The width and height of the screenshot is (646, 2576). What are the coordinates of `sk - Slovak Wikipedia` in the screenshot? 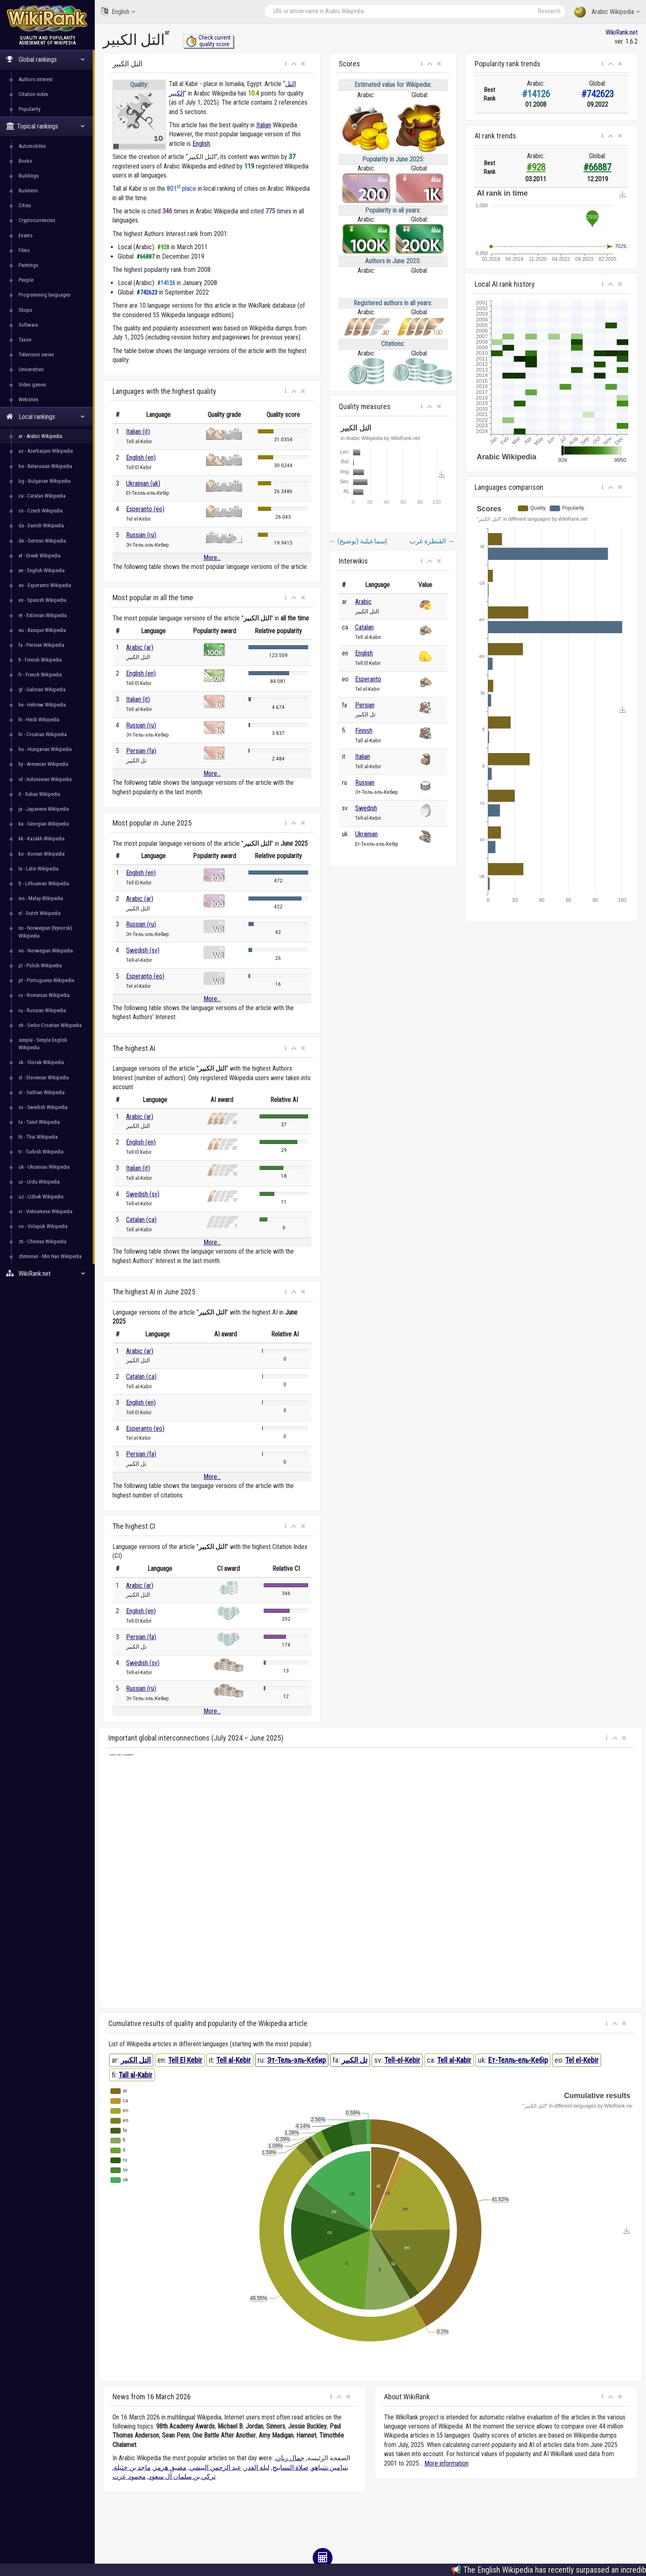 It's located at (41, 1062).